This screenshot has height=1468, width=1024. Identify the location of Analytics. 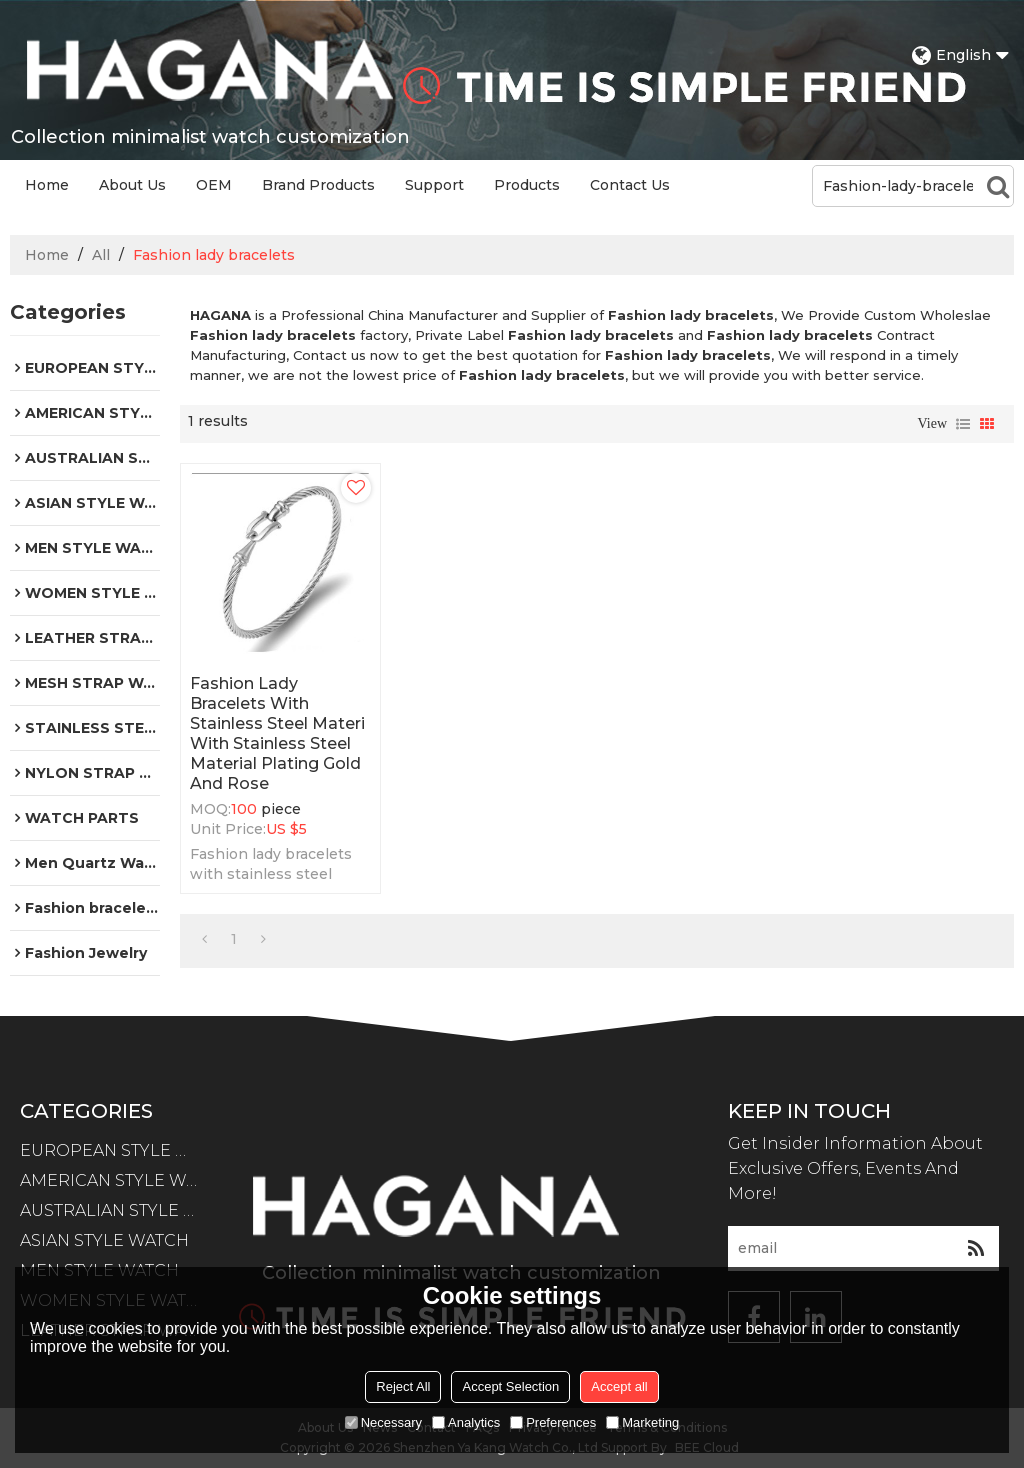
(466, 1422).